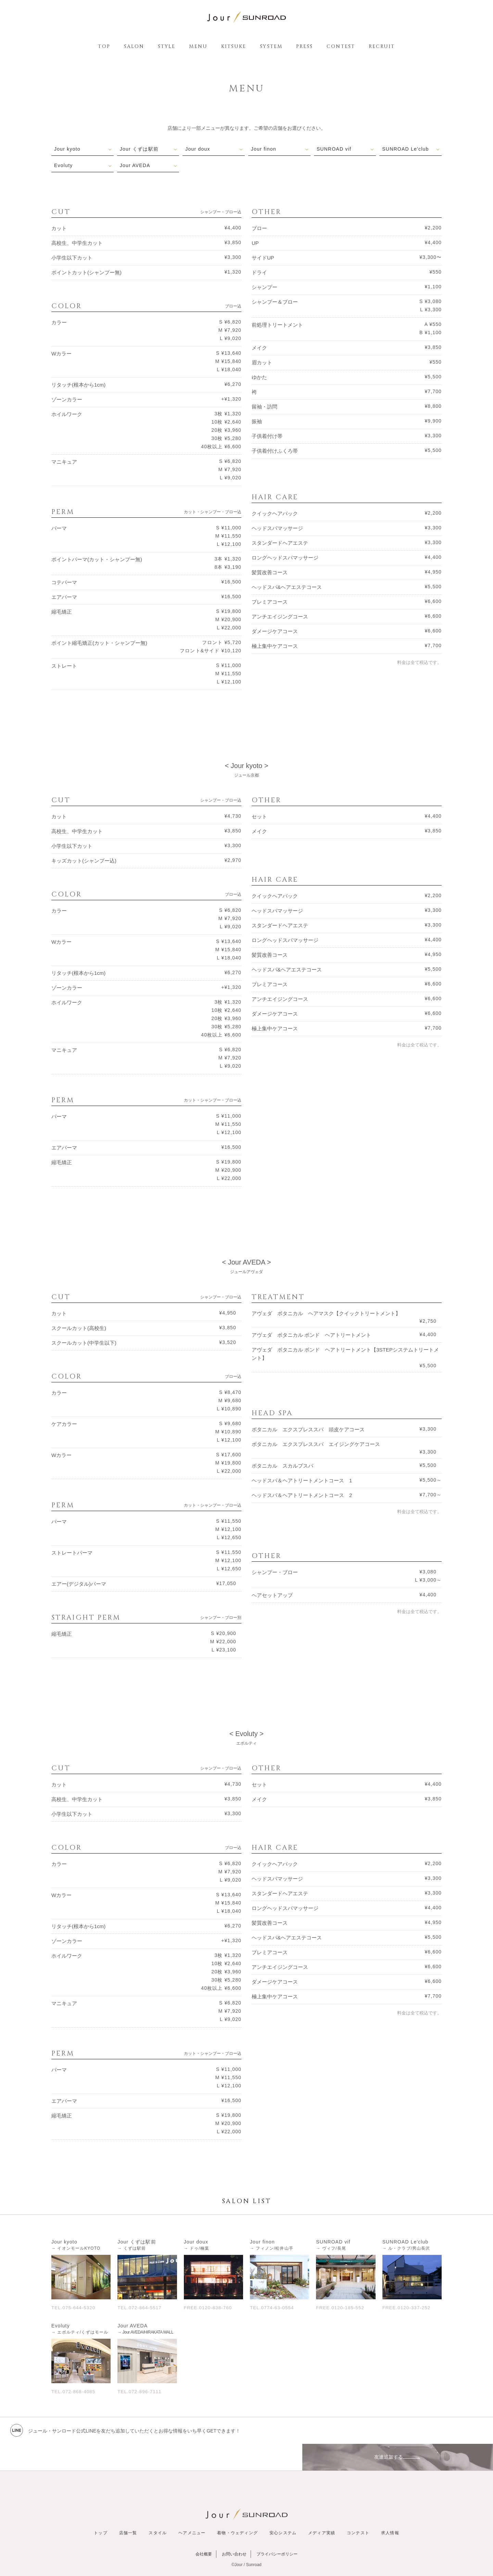 The width and height of the screenshot is (493, 2576). What do you see at coordinates (134, 46) in the screenshot?
I see `SALON` at bounding box center [134, 46].